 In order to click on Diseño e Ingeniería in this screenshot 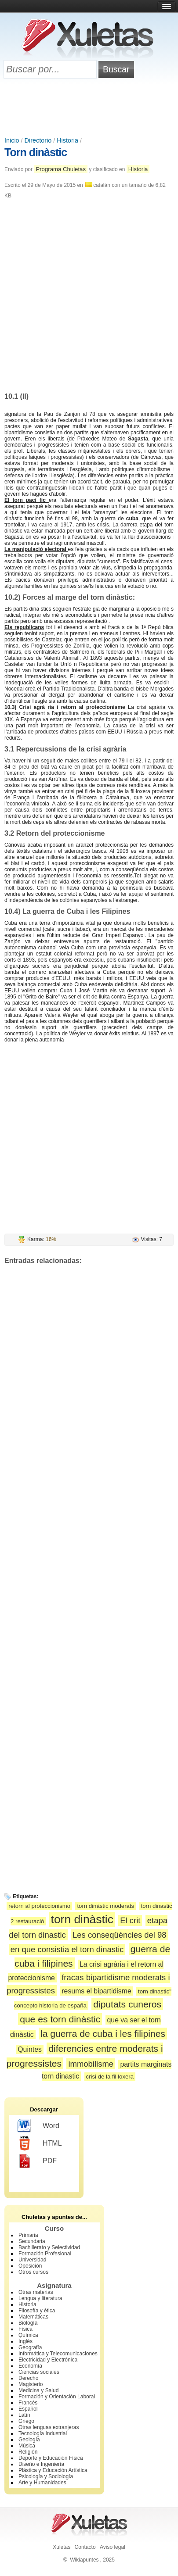, I will do `click(41, 2464)`.